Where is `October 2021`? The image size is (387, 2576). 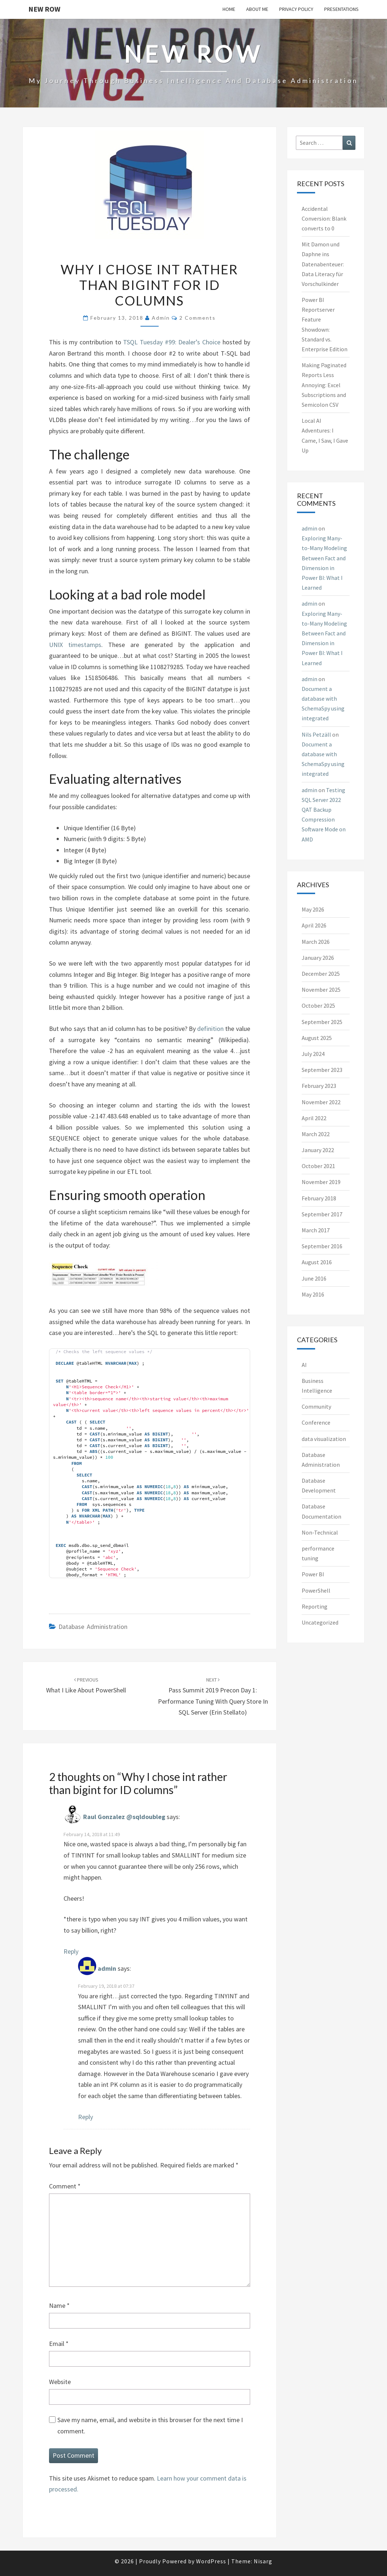 October 2021 is located at coordinates (318, 1166).